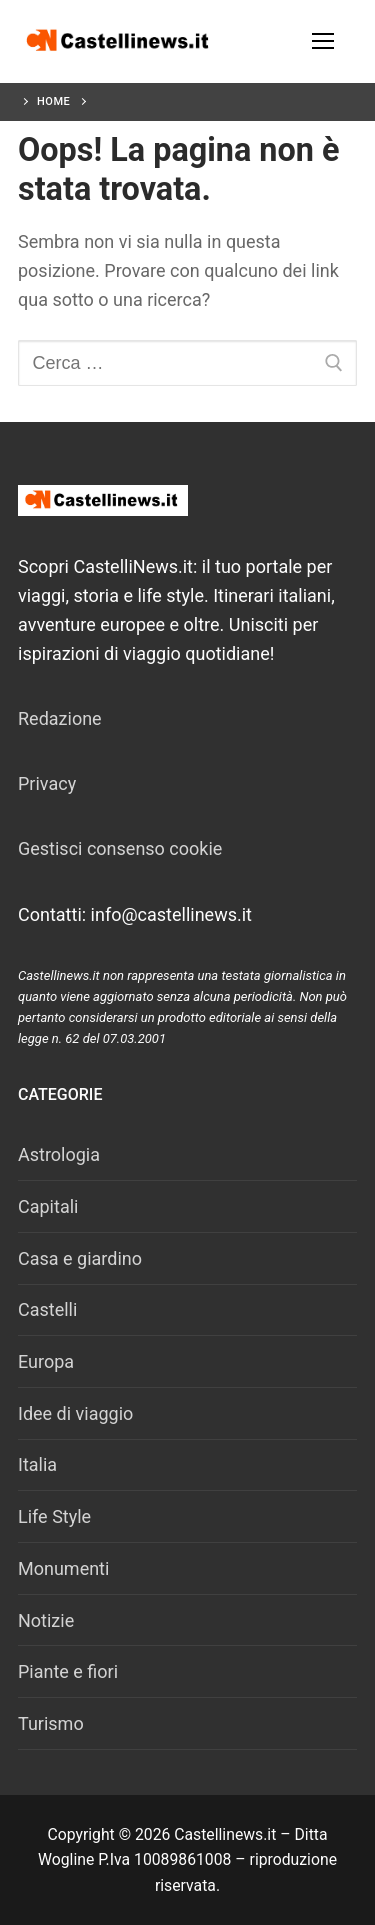  What do you see at coordinates (48, 1206) in the screenshot?
I see `Capitali` at bounding box center [48, 1206].